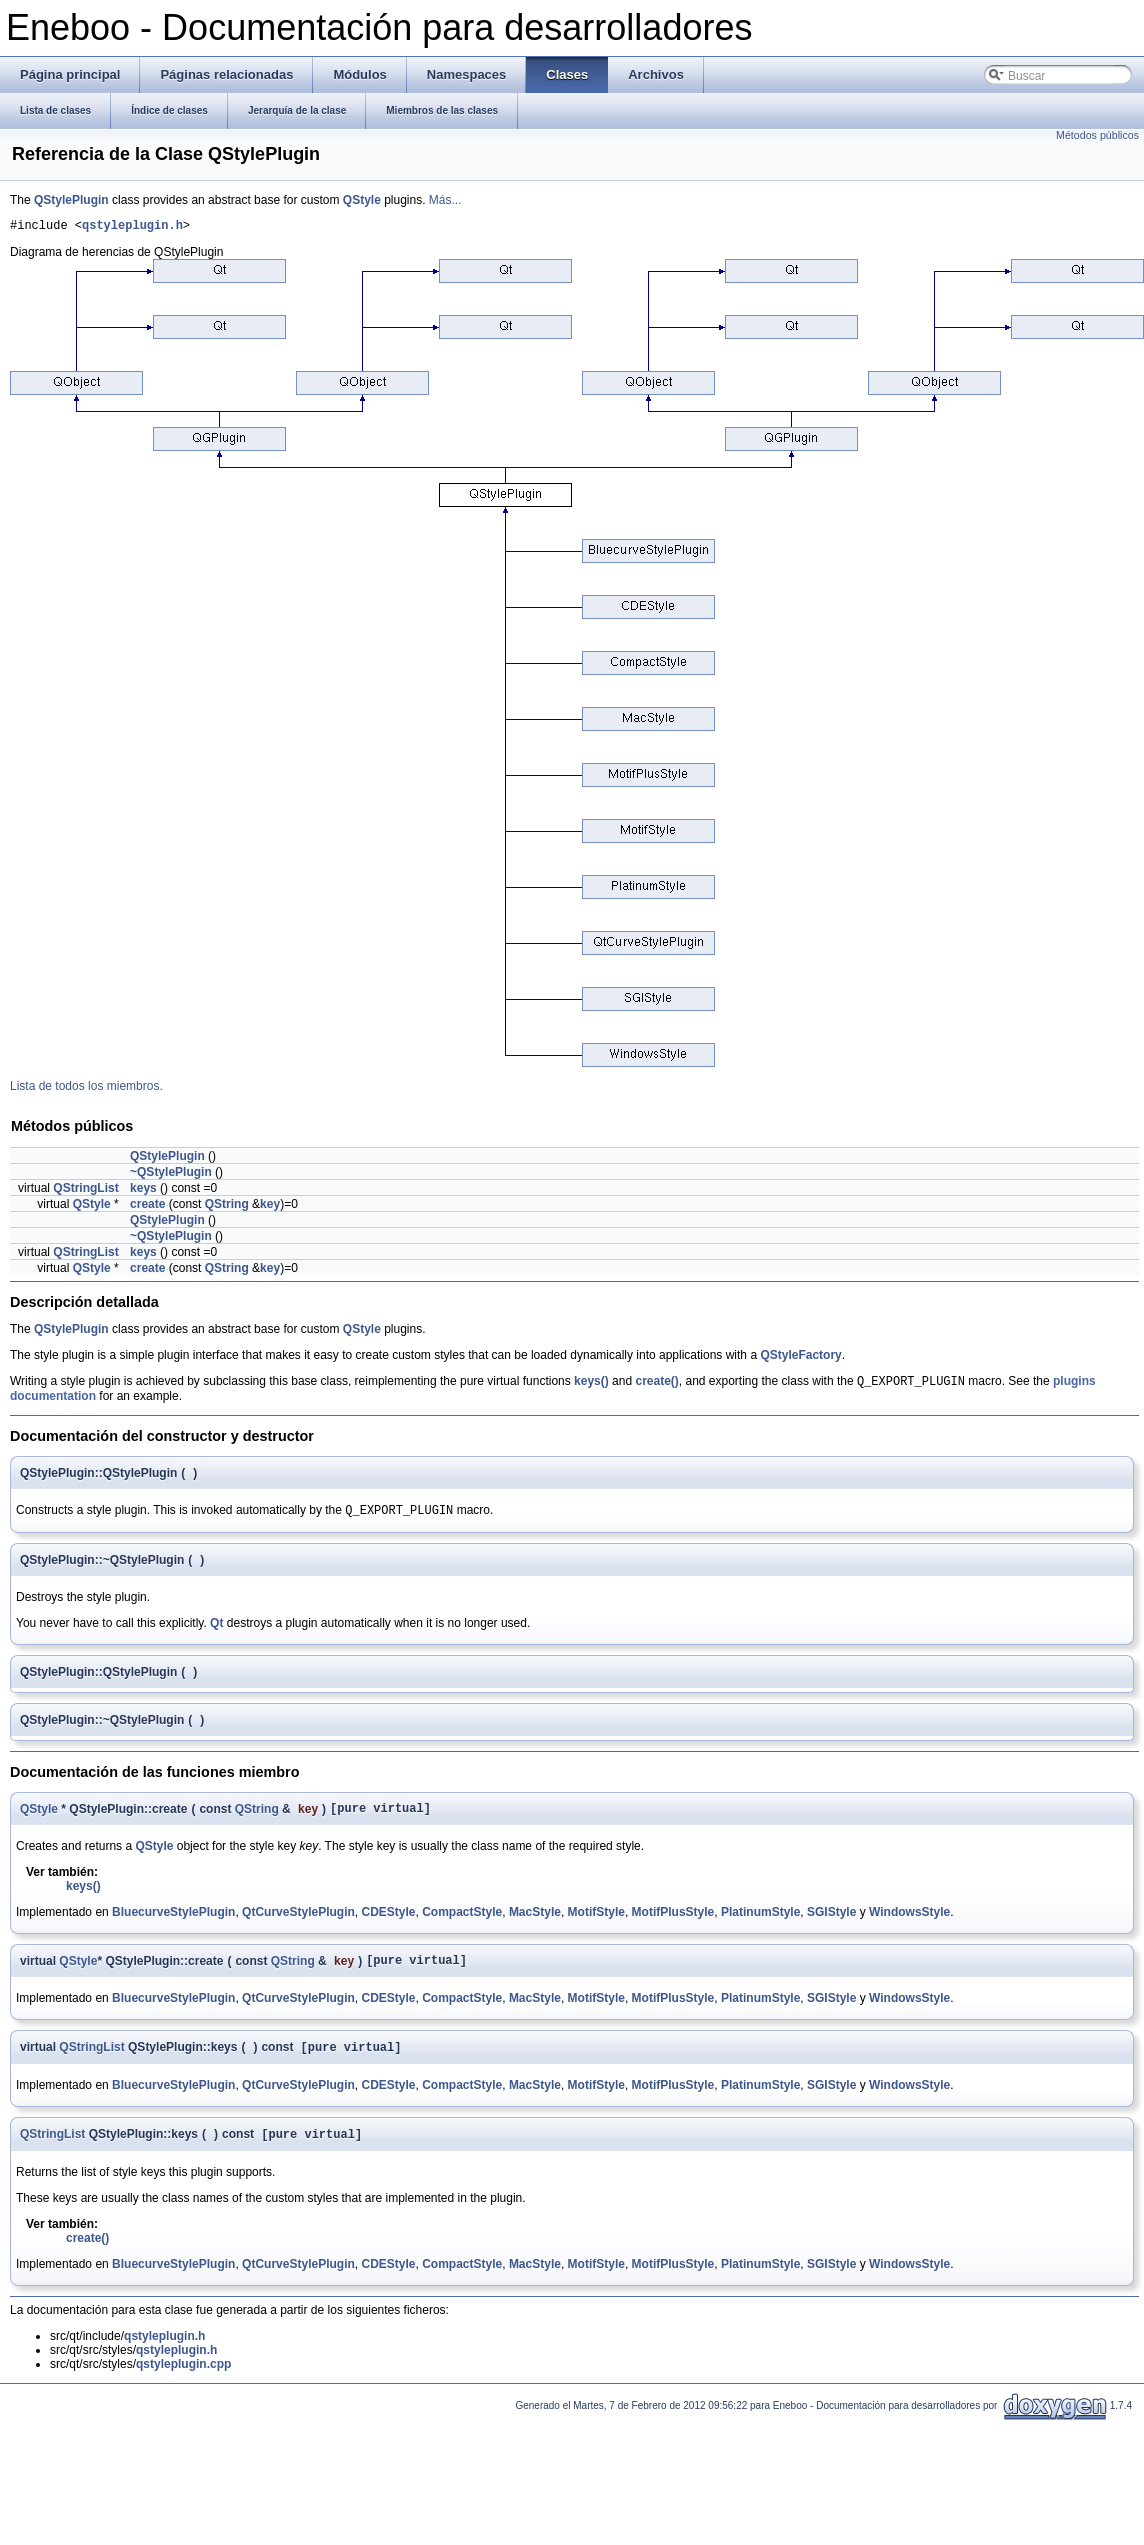 The height and width of the screenshot is (2545, 1144). What do you see at coordinates (656, 1386) in the screenshot?
I see `create()` at bounding box center [656, 1386].